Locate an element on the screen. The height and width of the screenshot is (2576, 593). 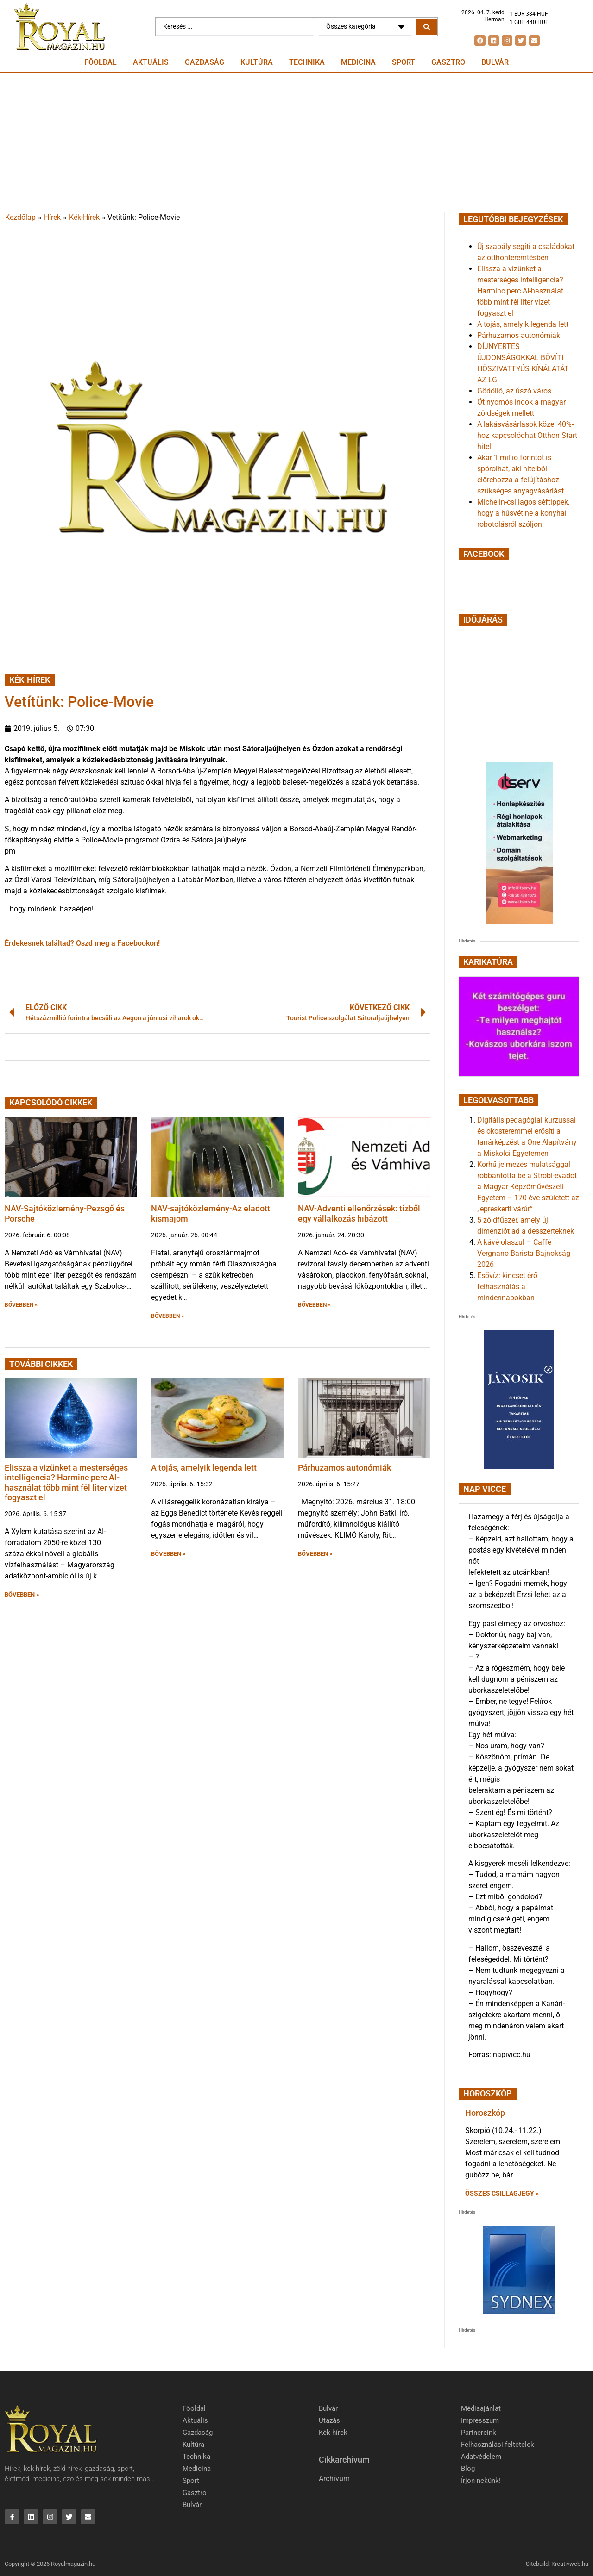
Hírek is located at coordinates (52, 217).